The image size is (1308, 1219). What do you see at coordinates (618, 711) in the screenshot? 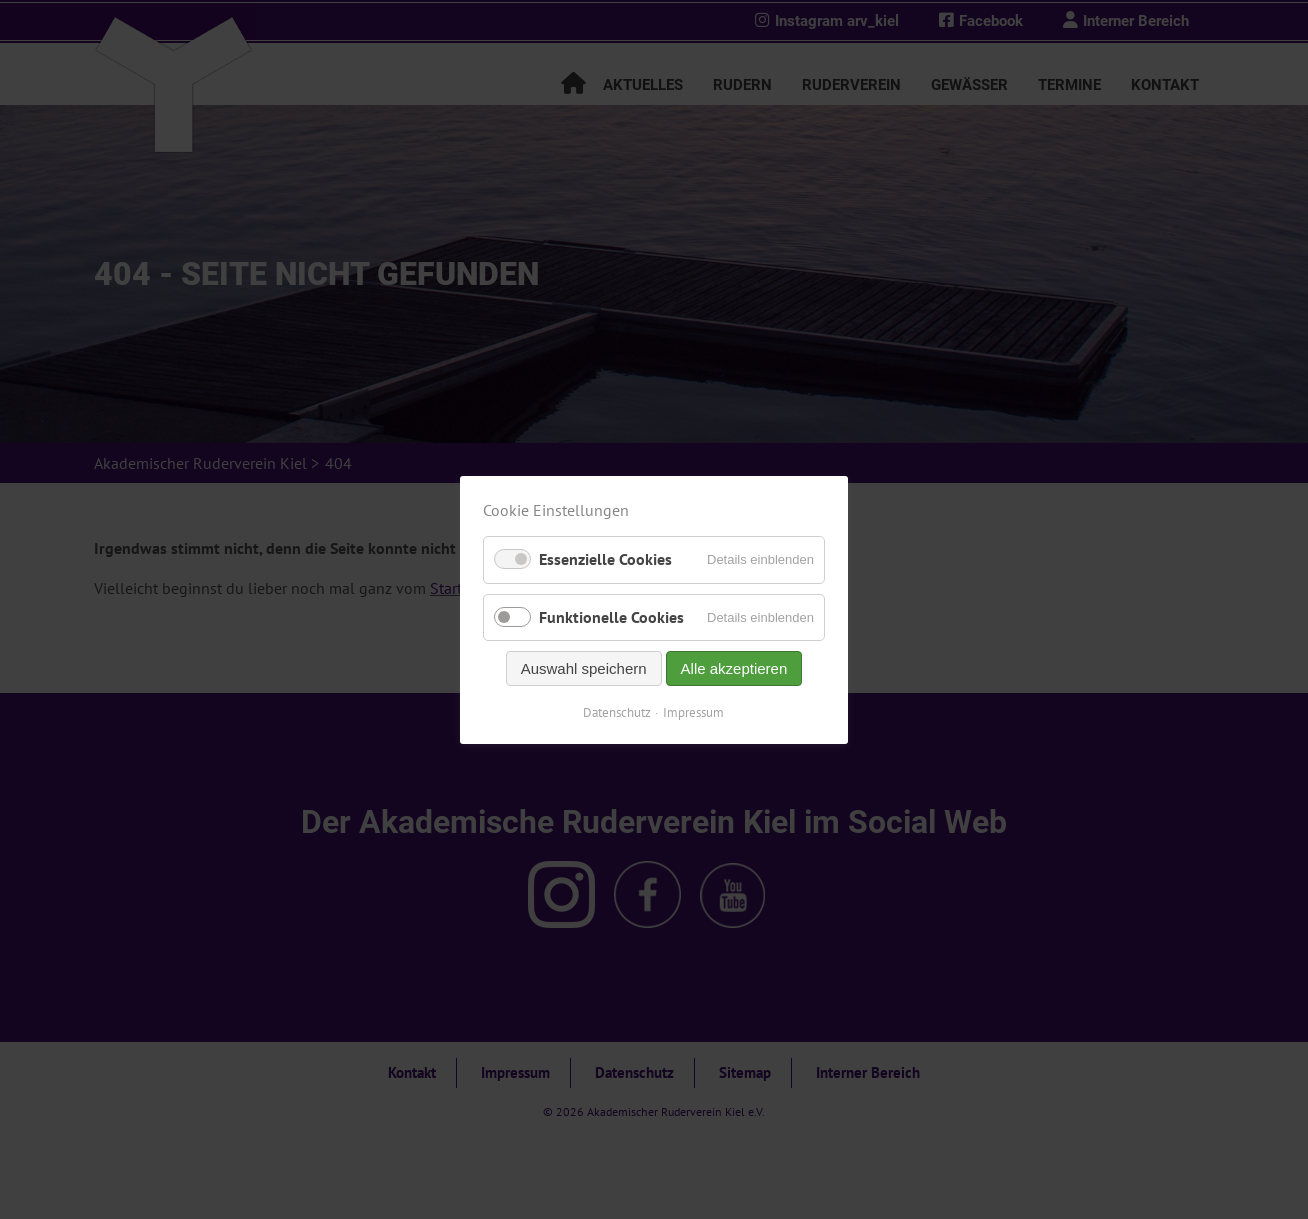
I see `Datenschutz` at bounding box center [618, 711].